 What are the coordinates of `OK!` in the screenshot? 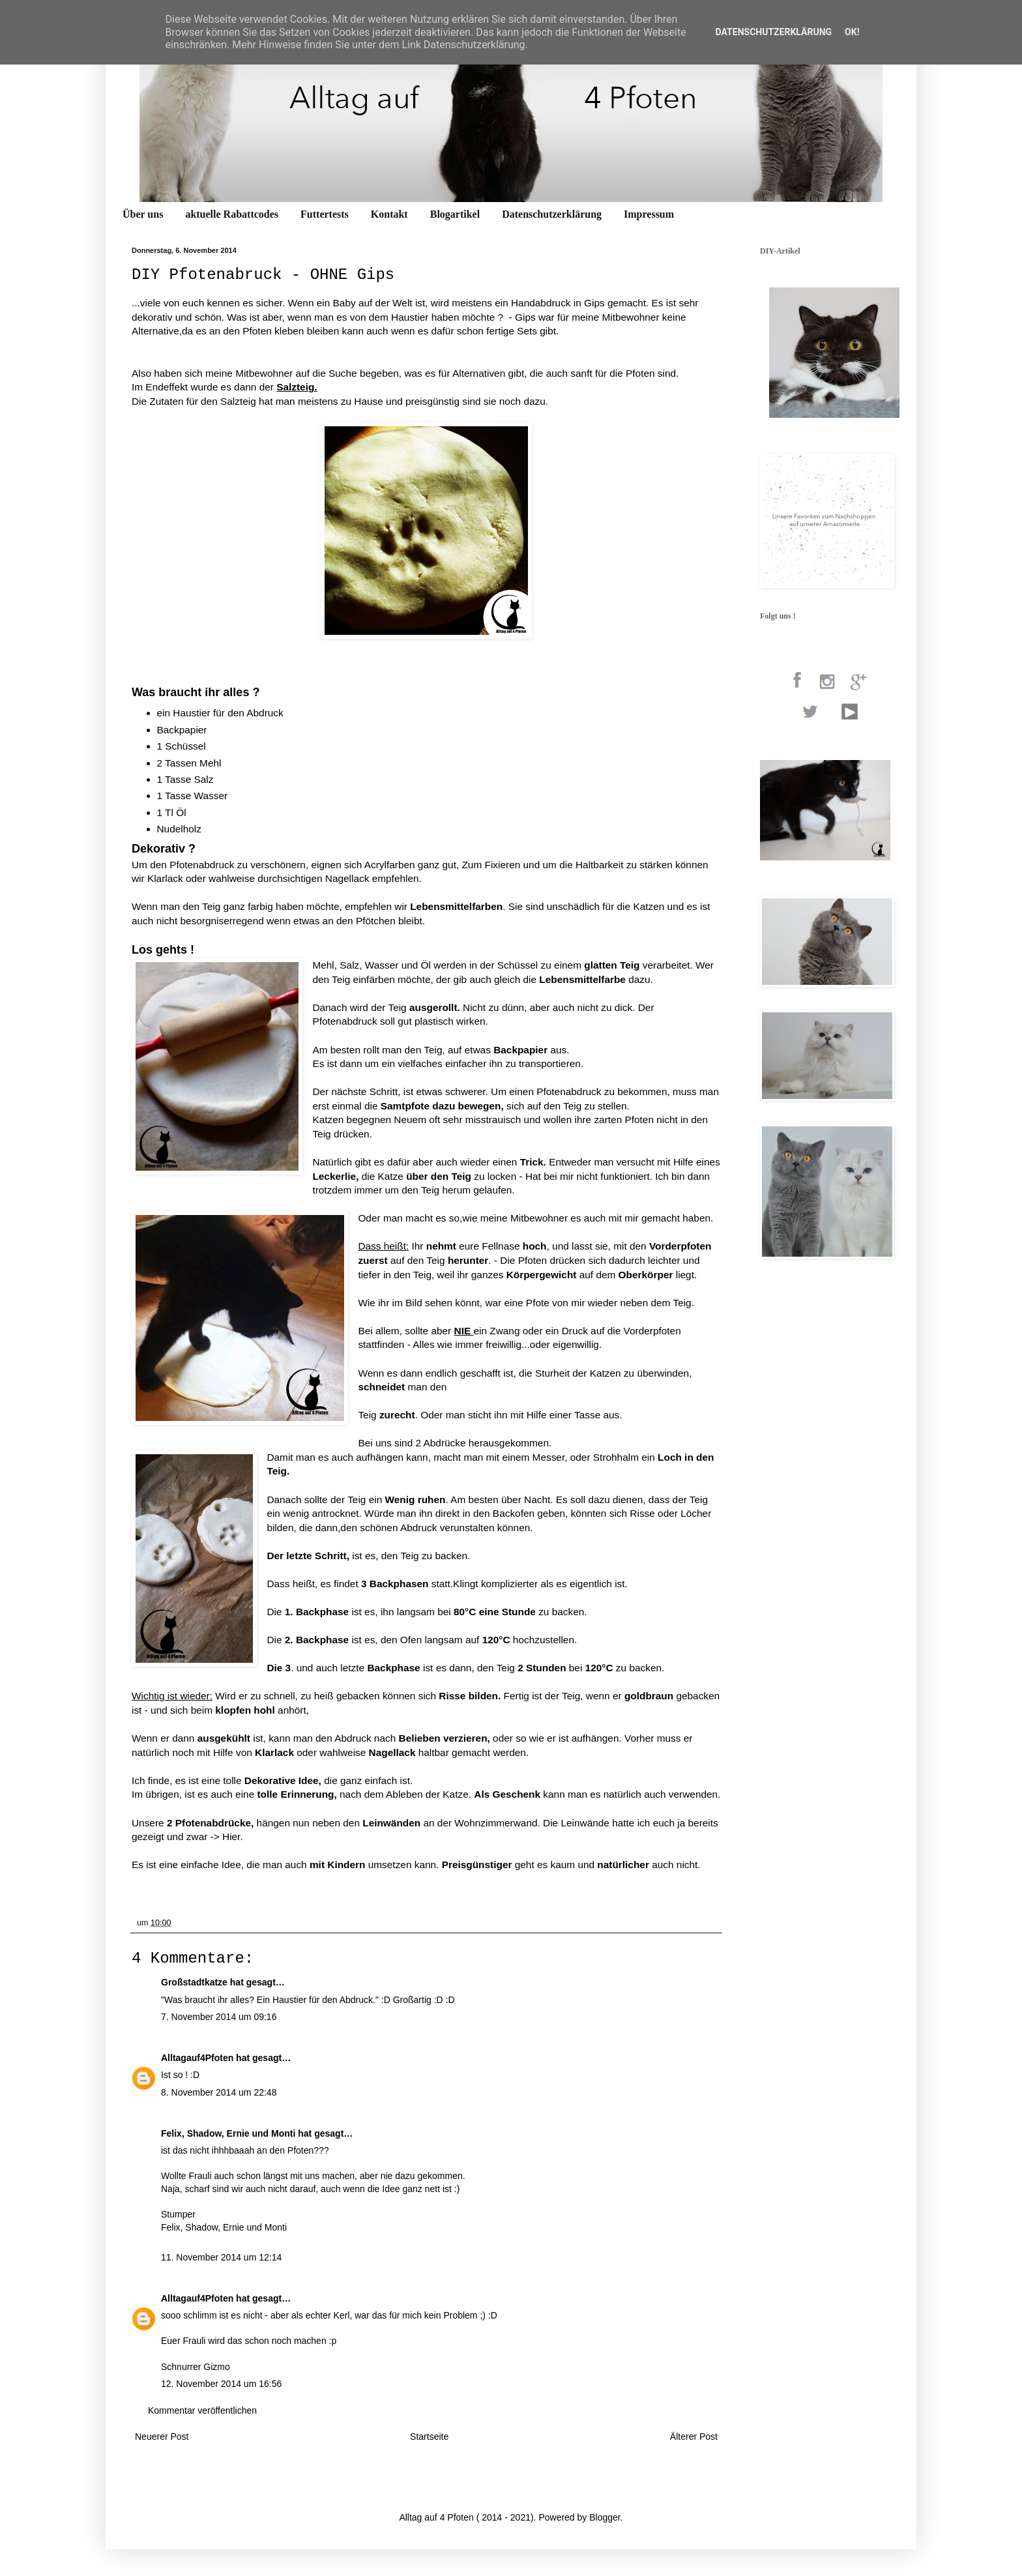 It's located at (852, 32).